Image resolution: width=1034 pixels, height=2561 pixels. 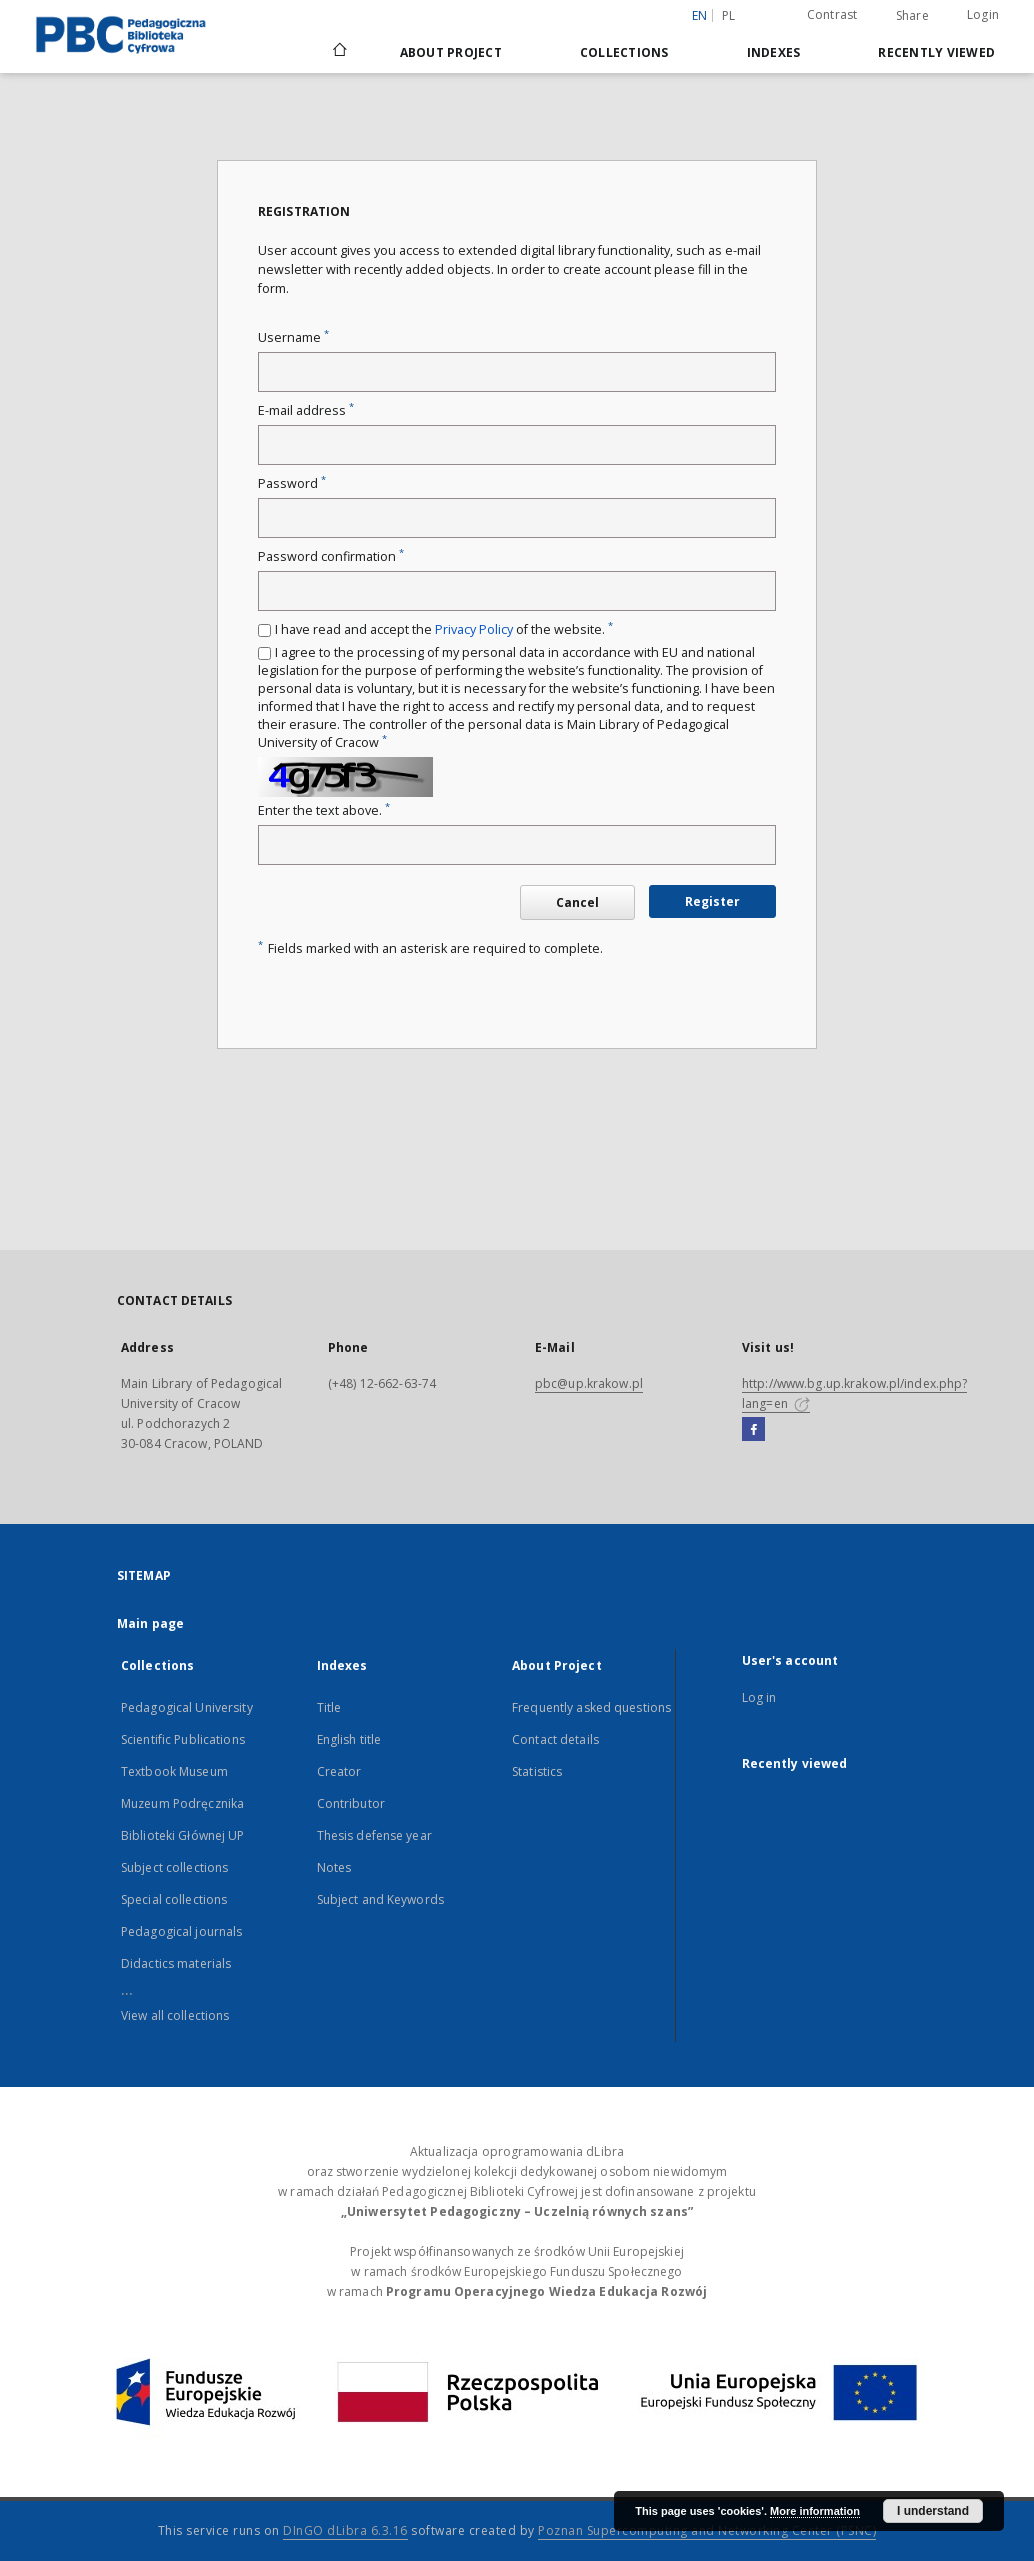 What do you see at coordinates (329, 1707) in the screenshot?
I see `Title` at bounding box center [329, 1707].